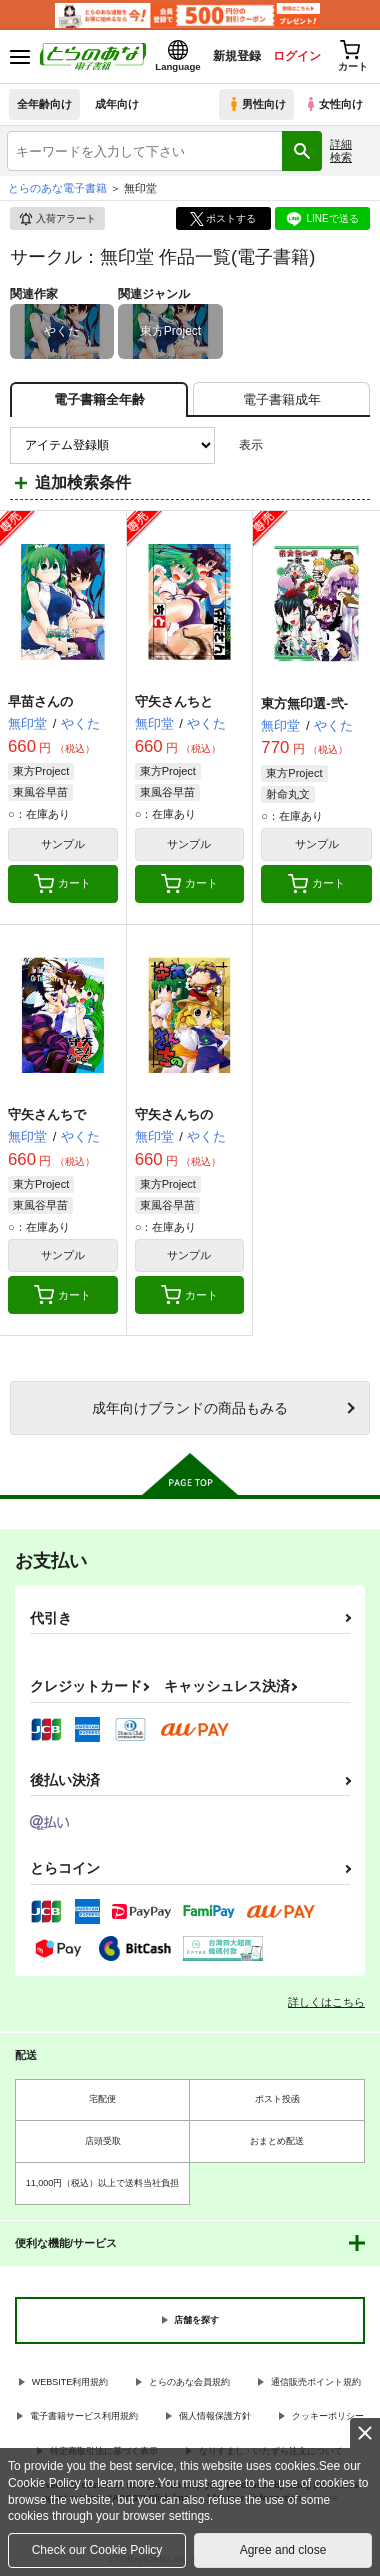 The width and height of the screenshot is (380, 2576). Describe the element at coordinates (97, 2550) in the screenshot. I see `Check our Cookie Policy` at that location.